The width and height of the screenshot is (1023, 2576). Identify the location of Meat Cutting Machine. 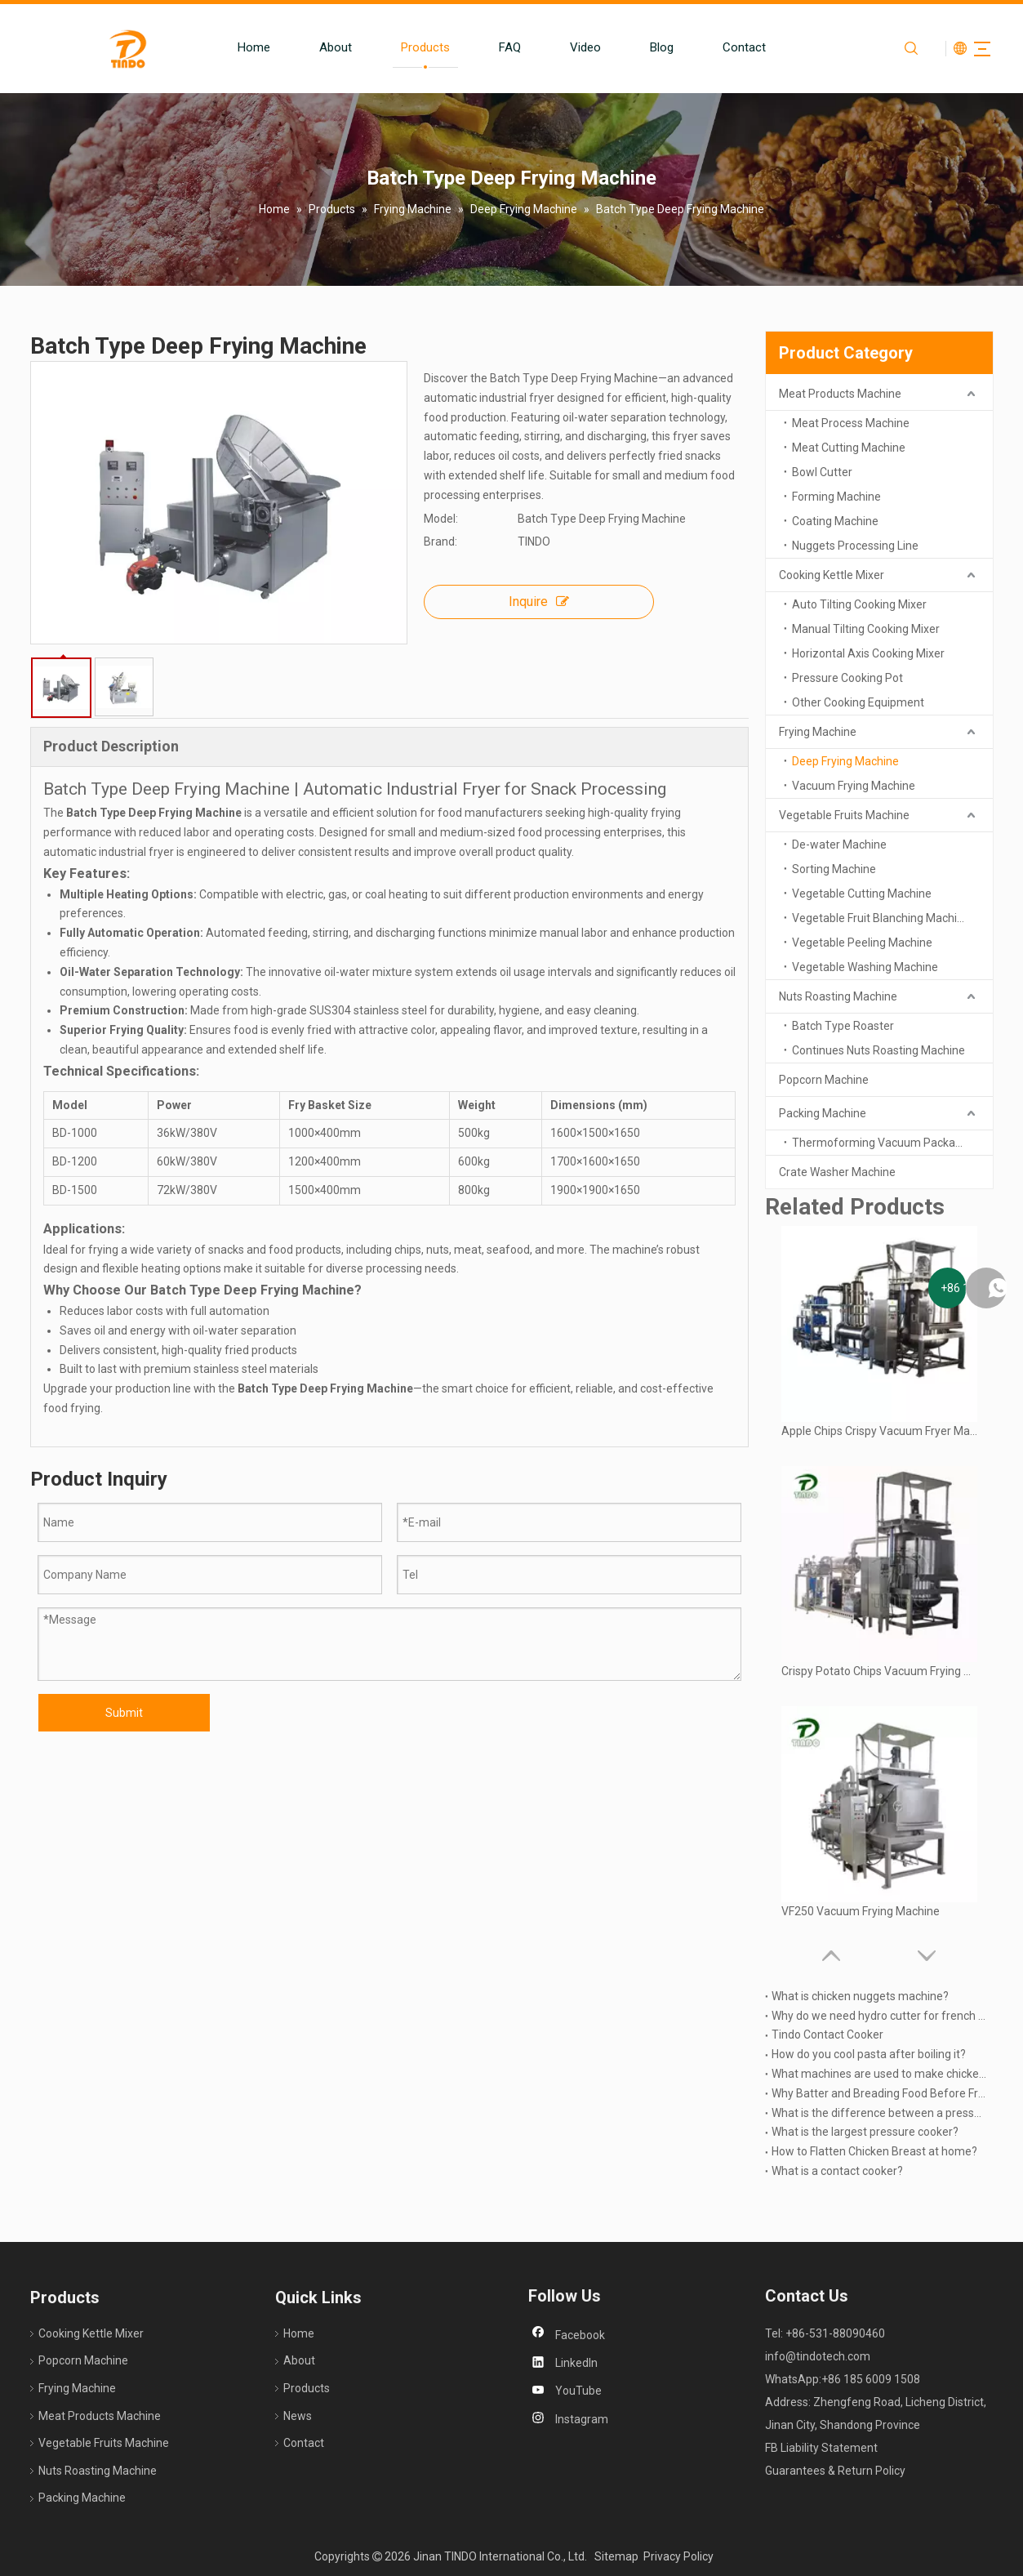
(848, 447).